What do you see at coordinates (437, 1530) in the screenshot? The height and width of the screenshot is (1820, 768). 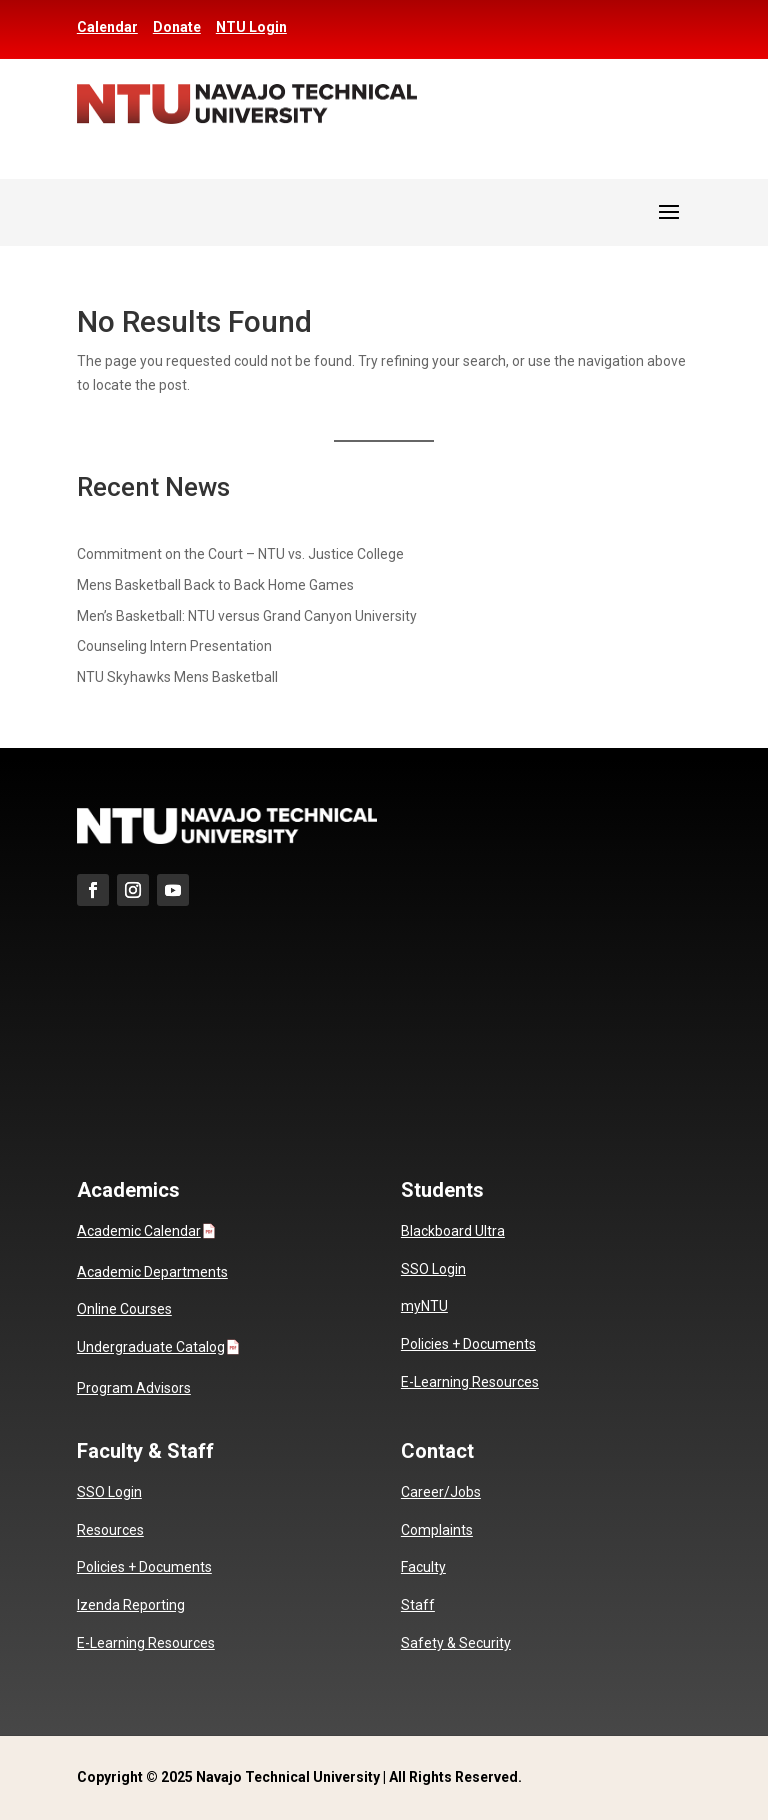 I see `Complaints` at bounding box center [437, 1530].